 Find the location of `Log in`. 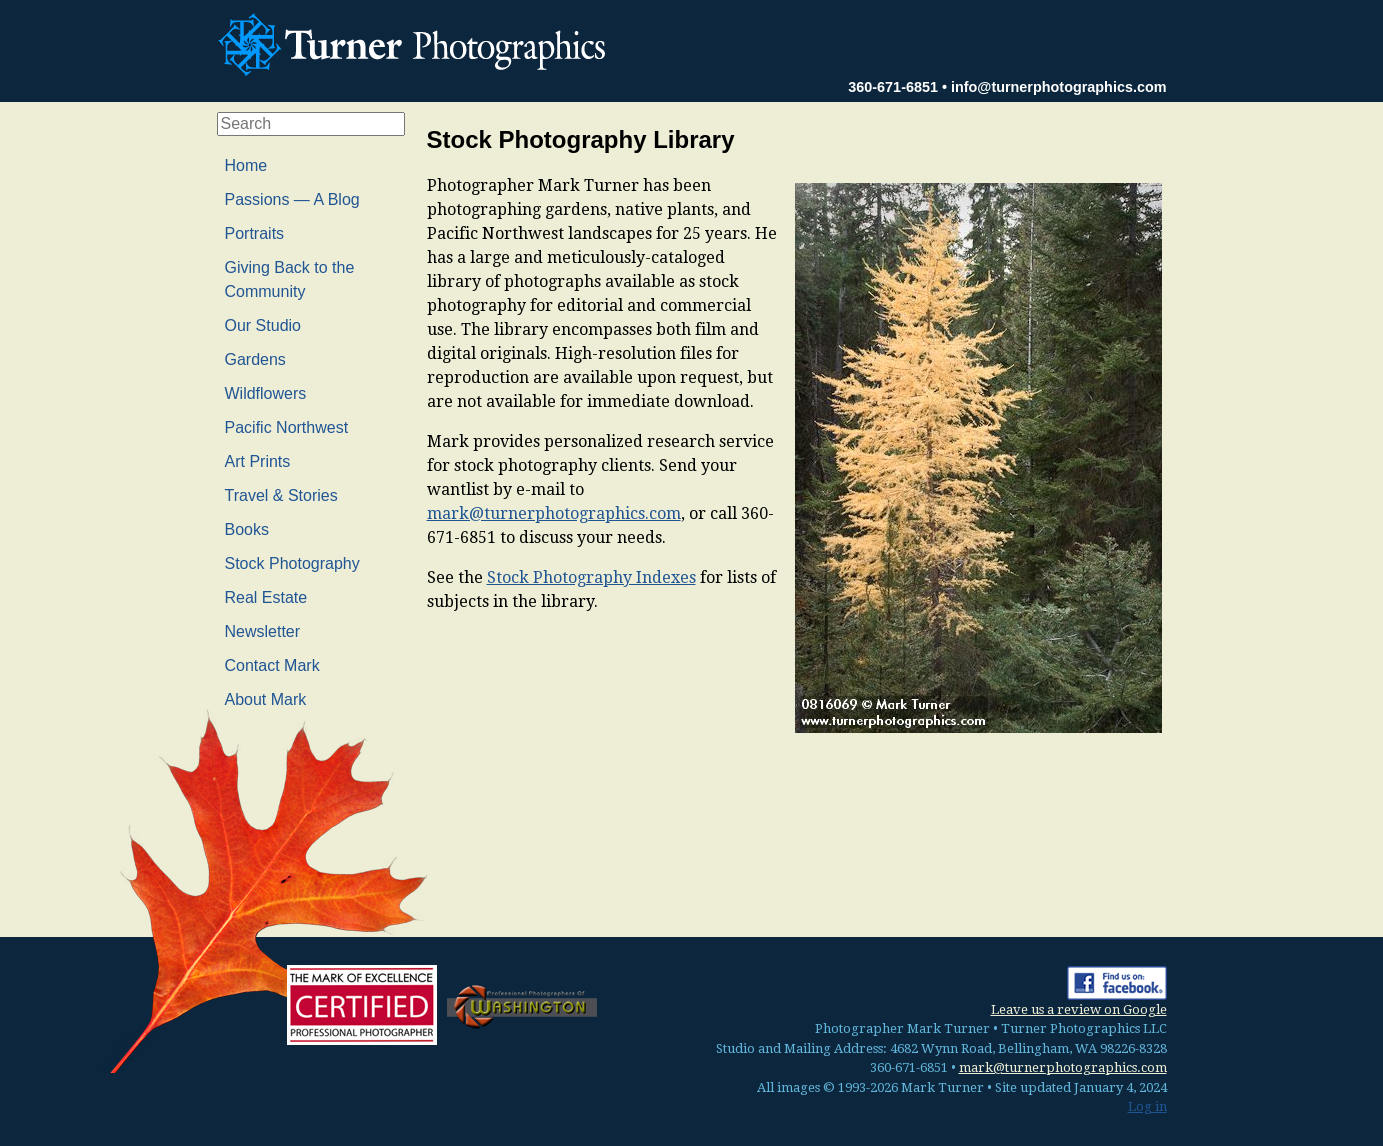

Log in is located at coordinates (1147, 1106).